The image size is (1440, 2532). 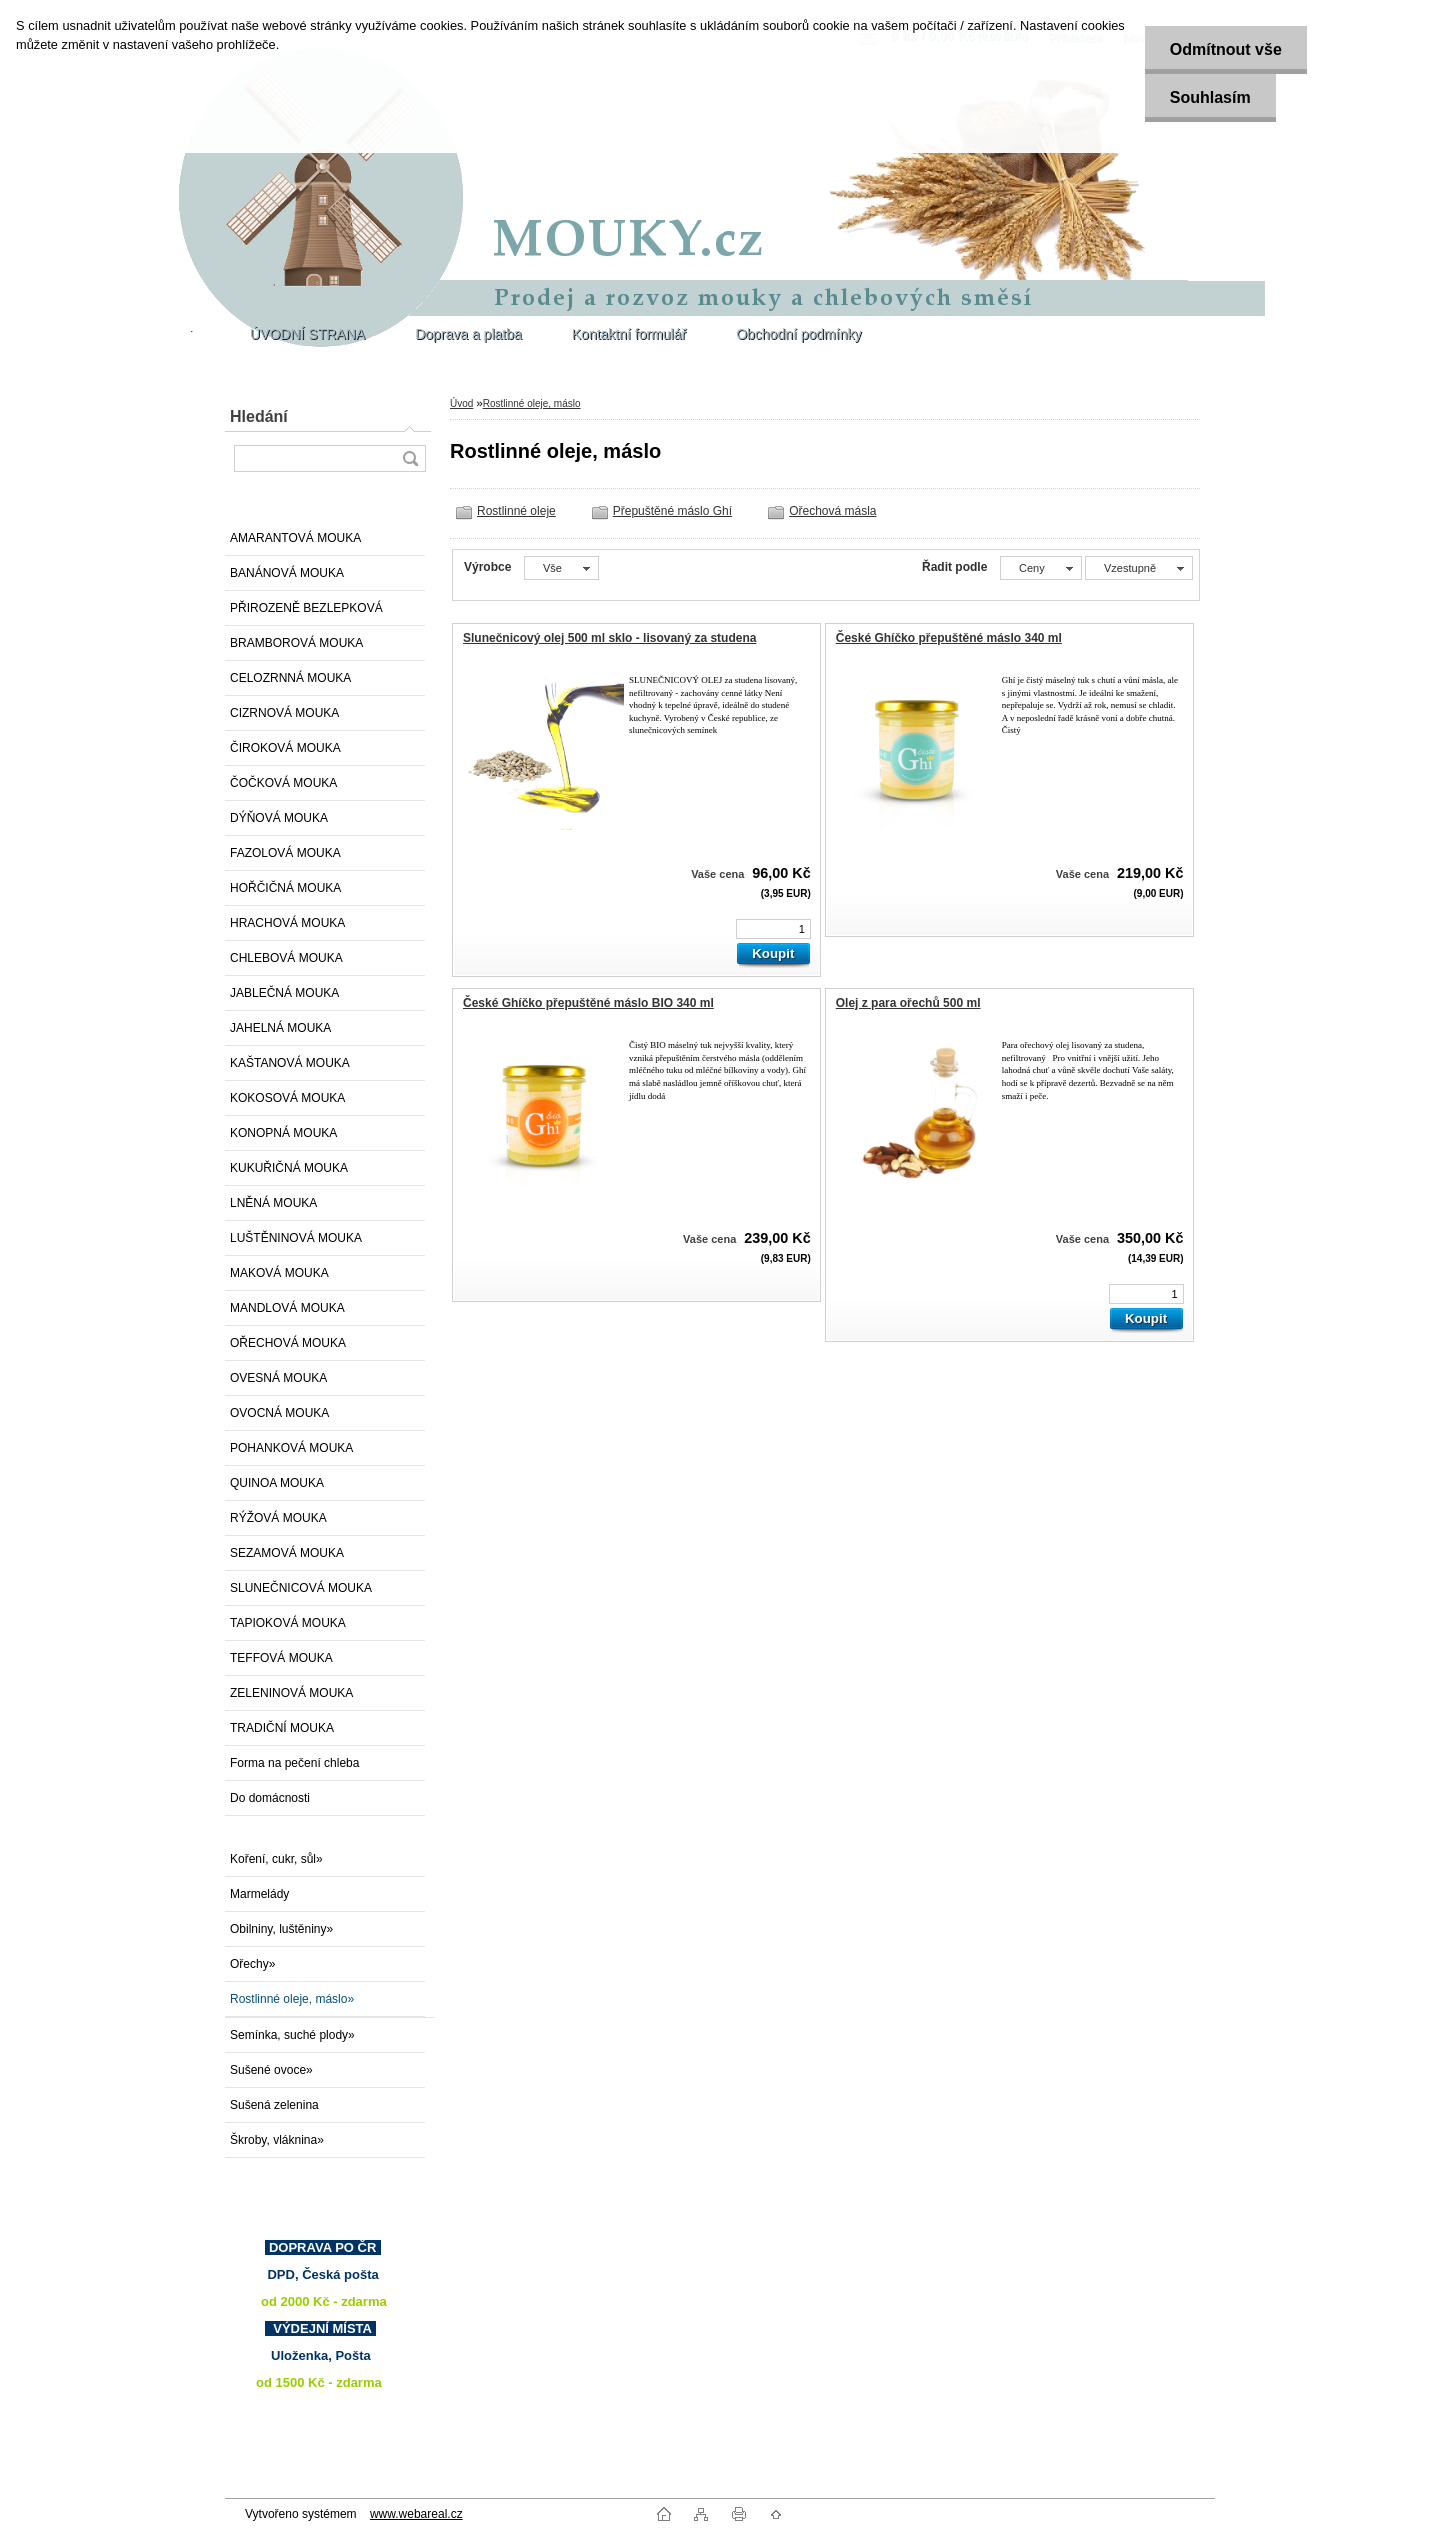 What do you see at coordinates (273, 1203) in the screenshot?
I see `LNĚNÁ MOUKA` at bounding box center [273, 1203].